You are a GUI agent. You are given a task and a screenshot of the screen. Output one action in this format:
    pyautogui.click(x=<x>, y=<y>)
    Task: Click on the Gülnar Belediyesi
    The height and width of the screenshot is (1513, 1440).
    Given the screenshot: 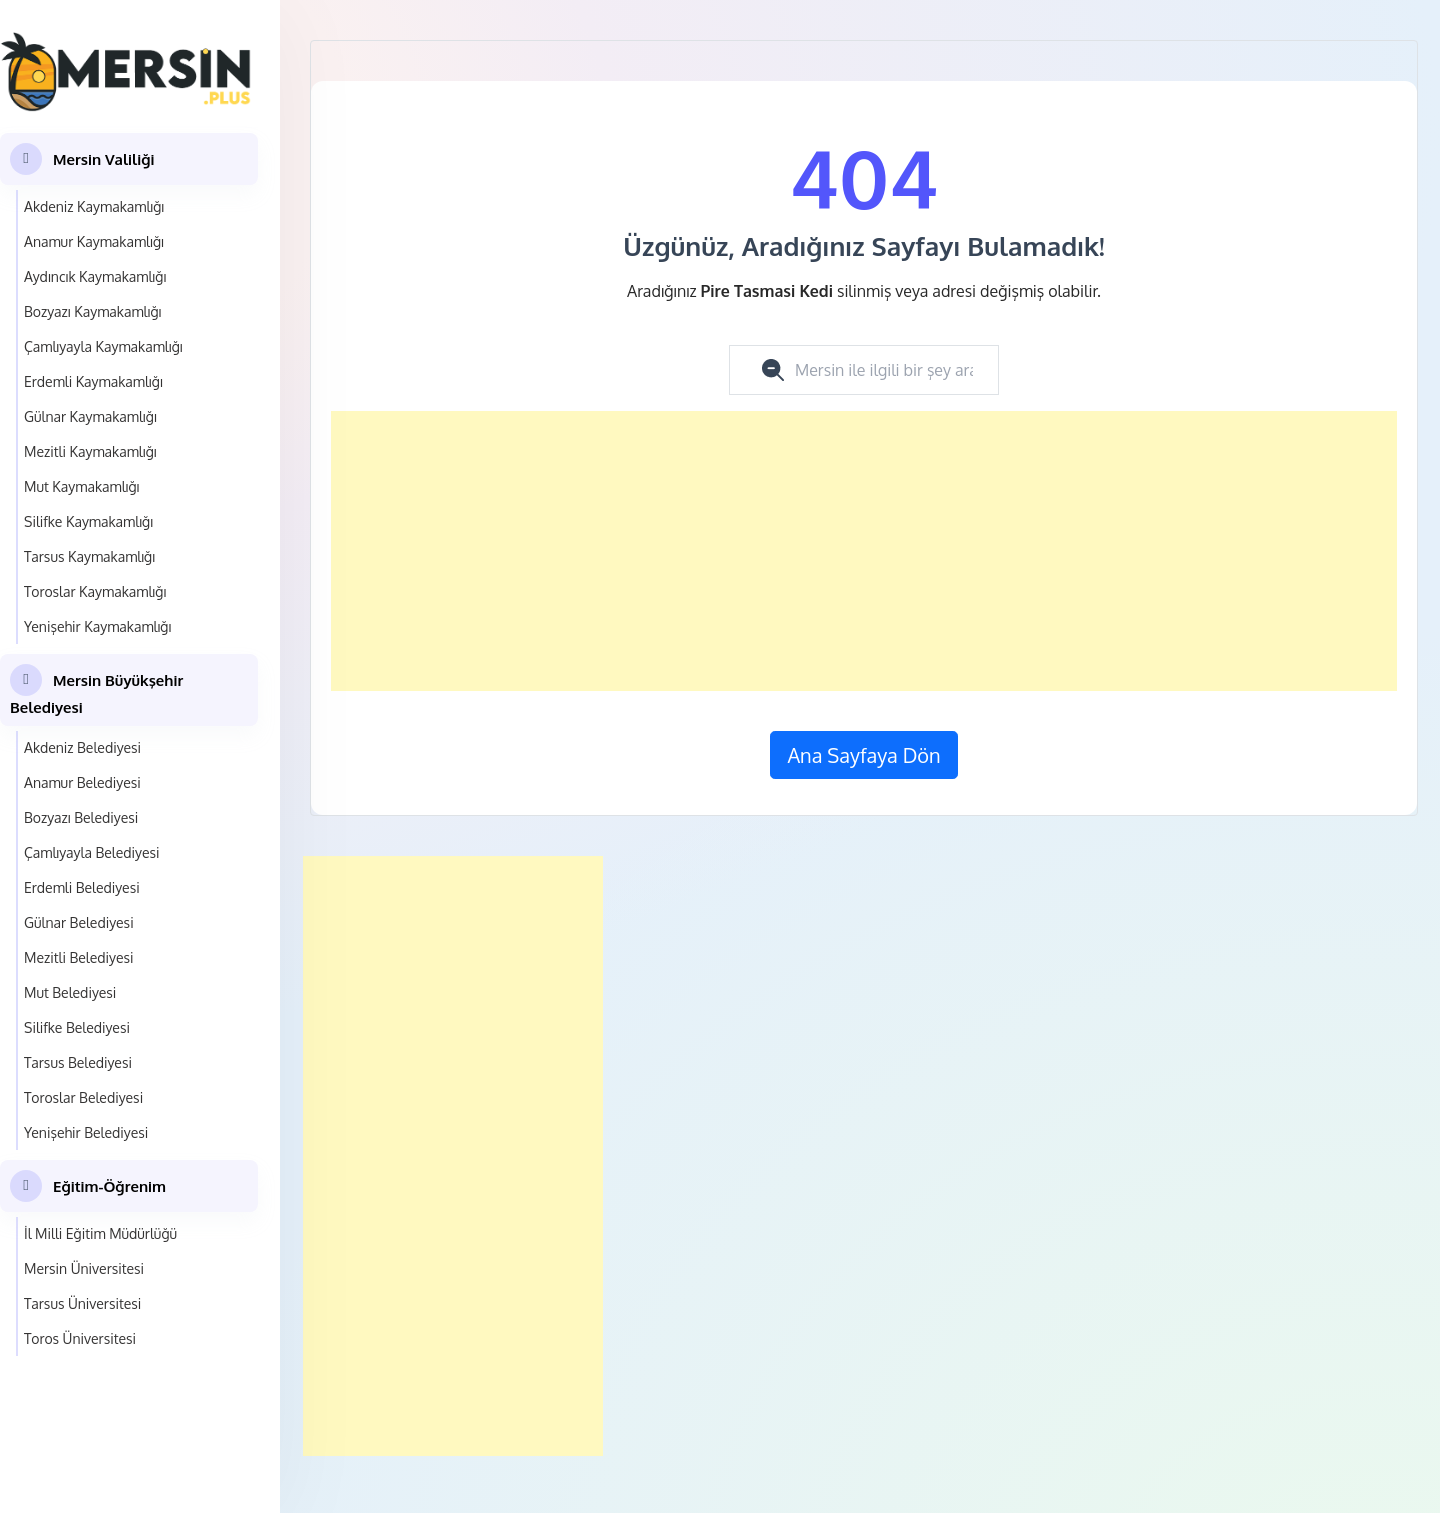 What is the action you would take?
    pyautogui.click(x=79, y=922)
    